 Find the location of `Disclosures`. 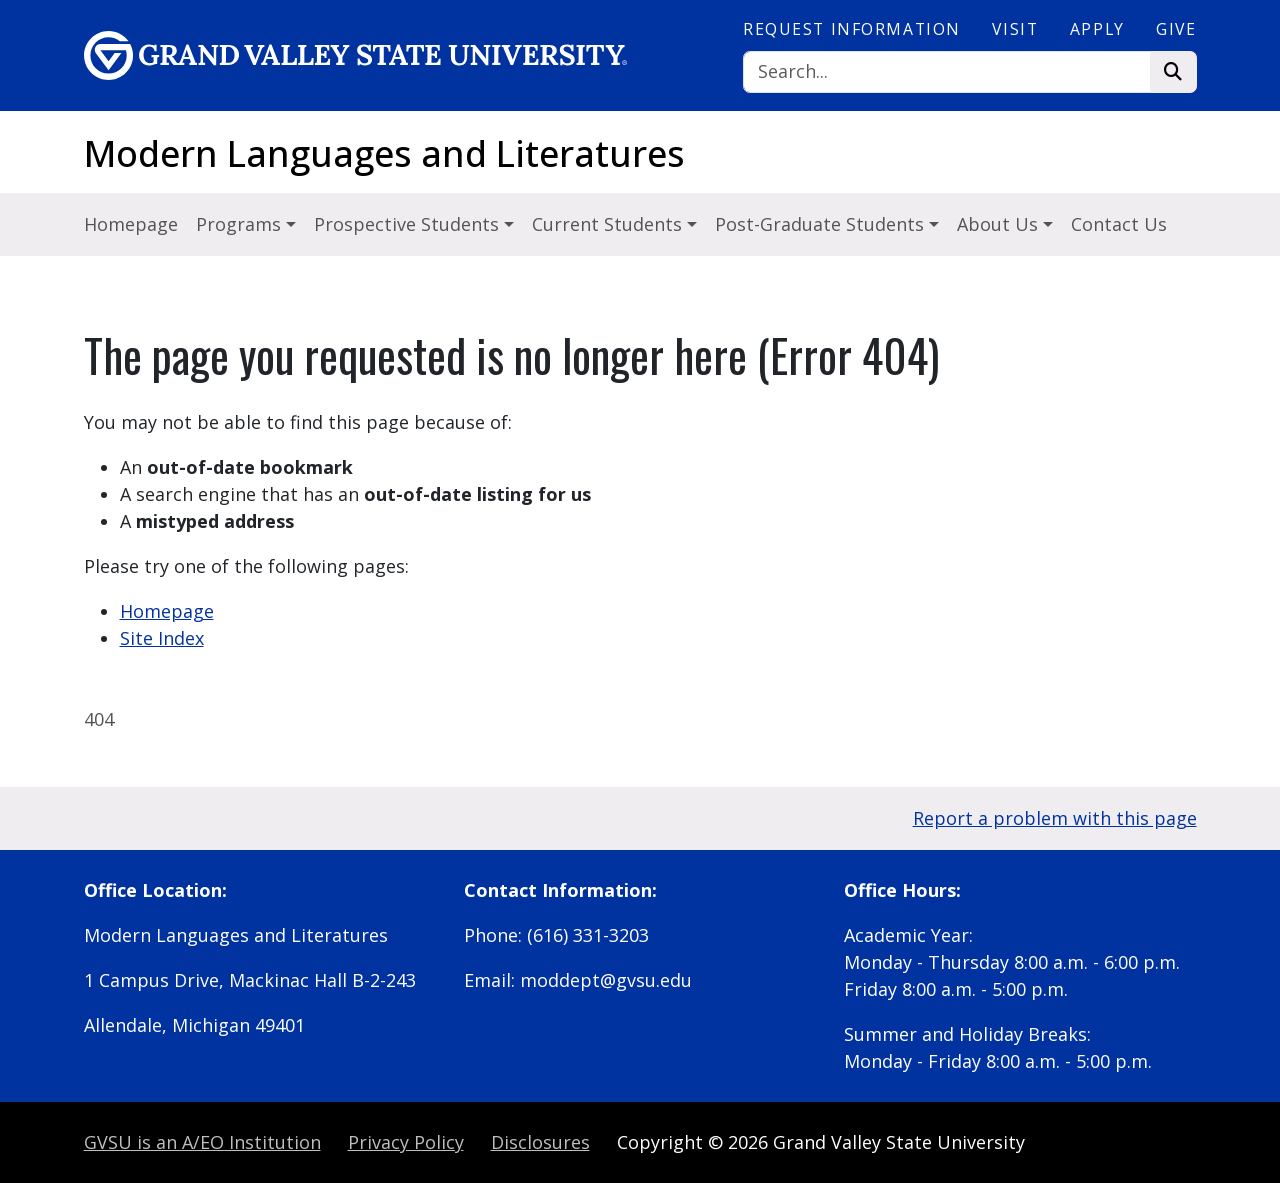

Disclosures is located at coordinates (540, 1142).